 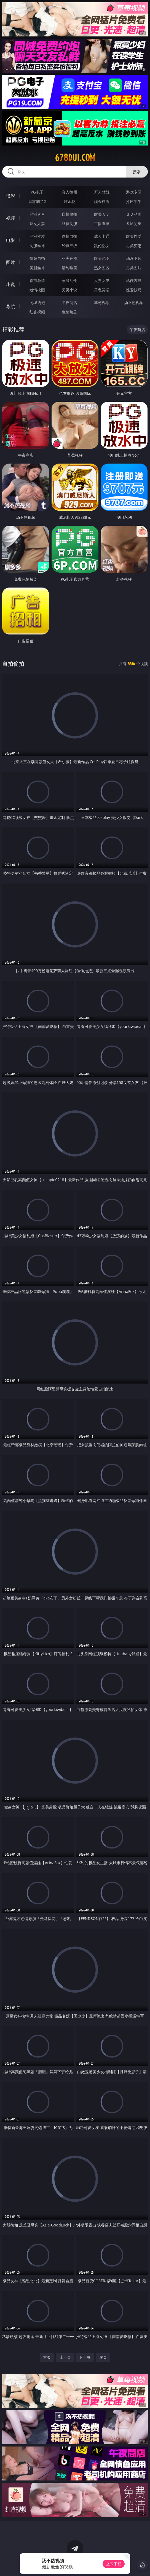 I want to click on 熟女人妻, so click(x=37, y=223).